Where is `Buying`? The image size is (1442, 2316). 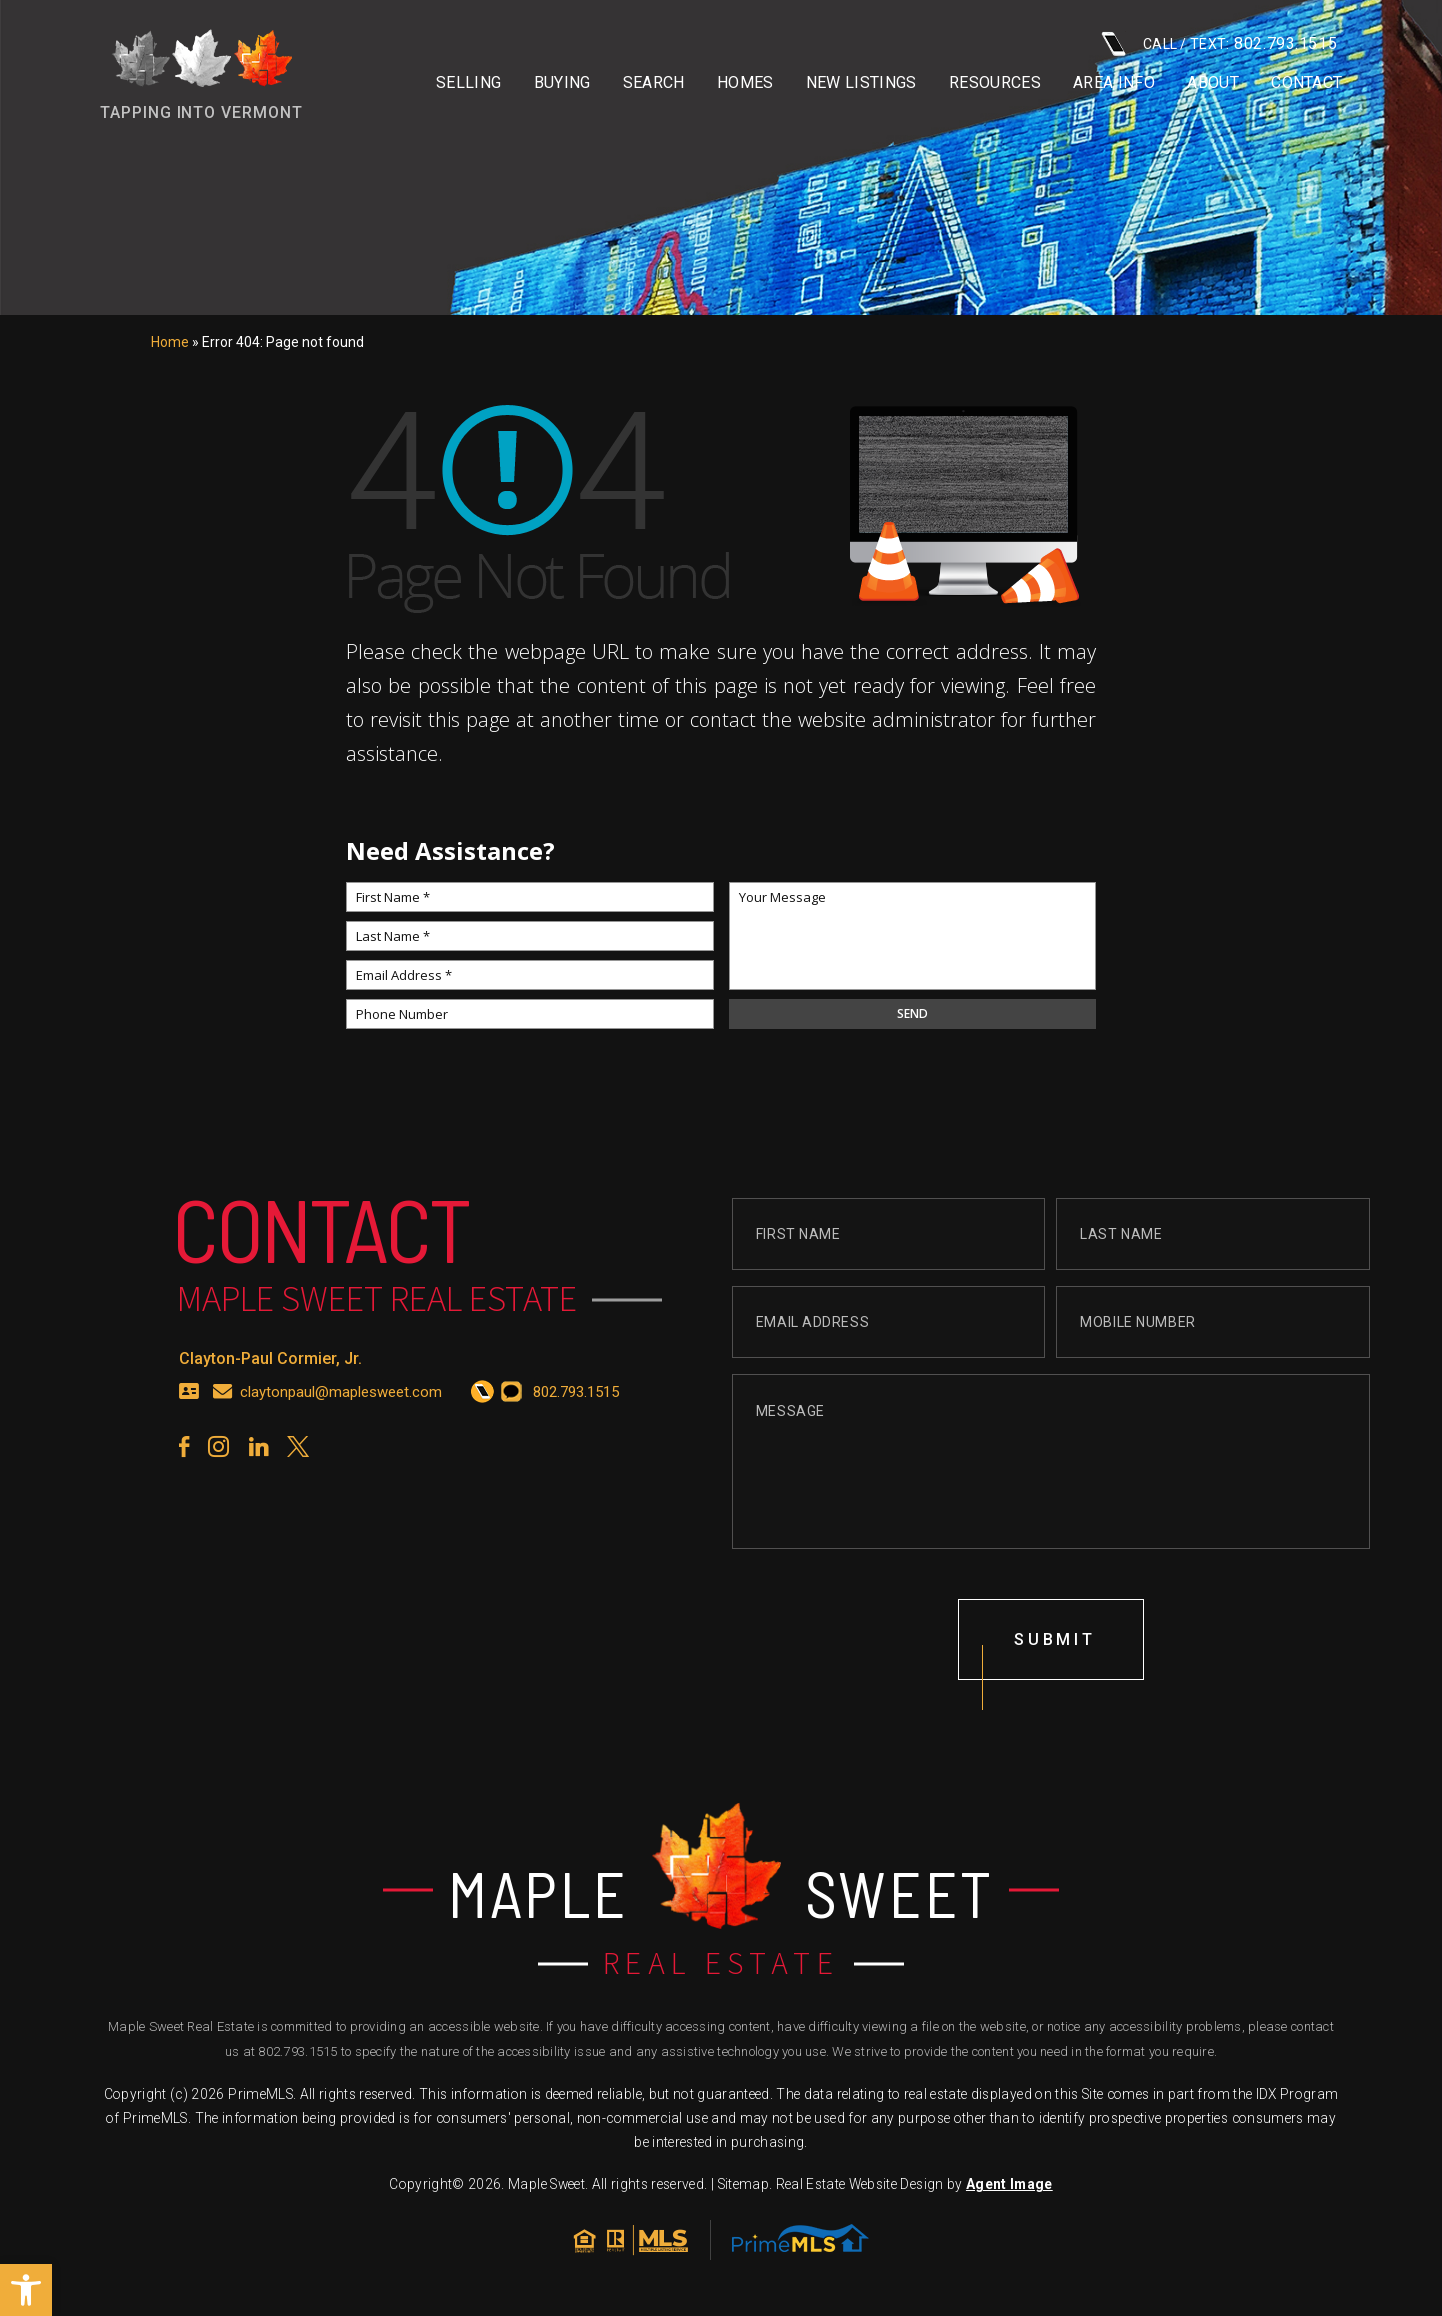 Buying is located at coordinates (562, 83).